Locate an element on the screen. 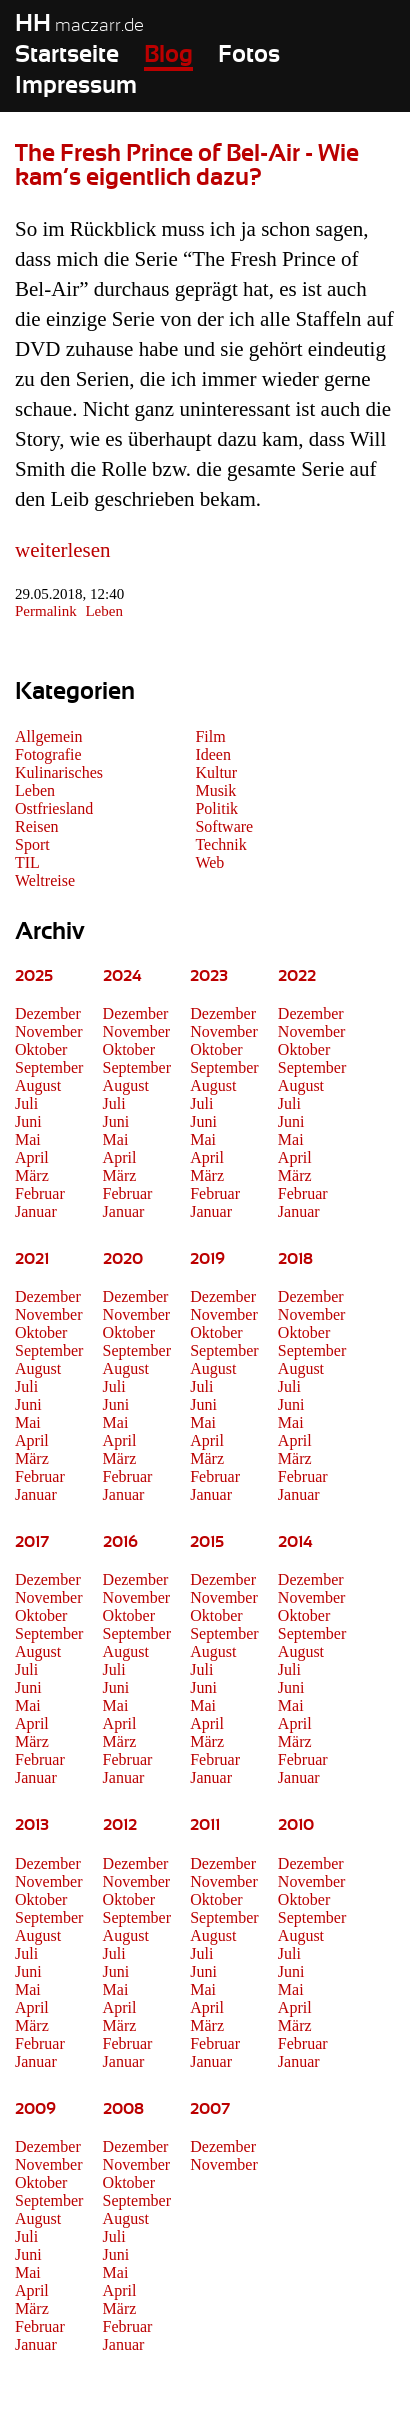 The width and height of the screenshot is (410, 2414). 2008 is located at coordinates (123, 2109).